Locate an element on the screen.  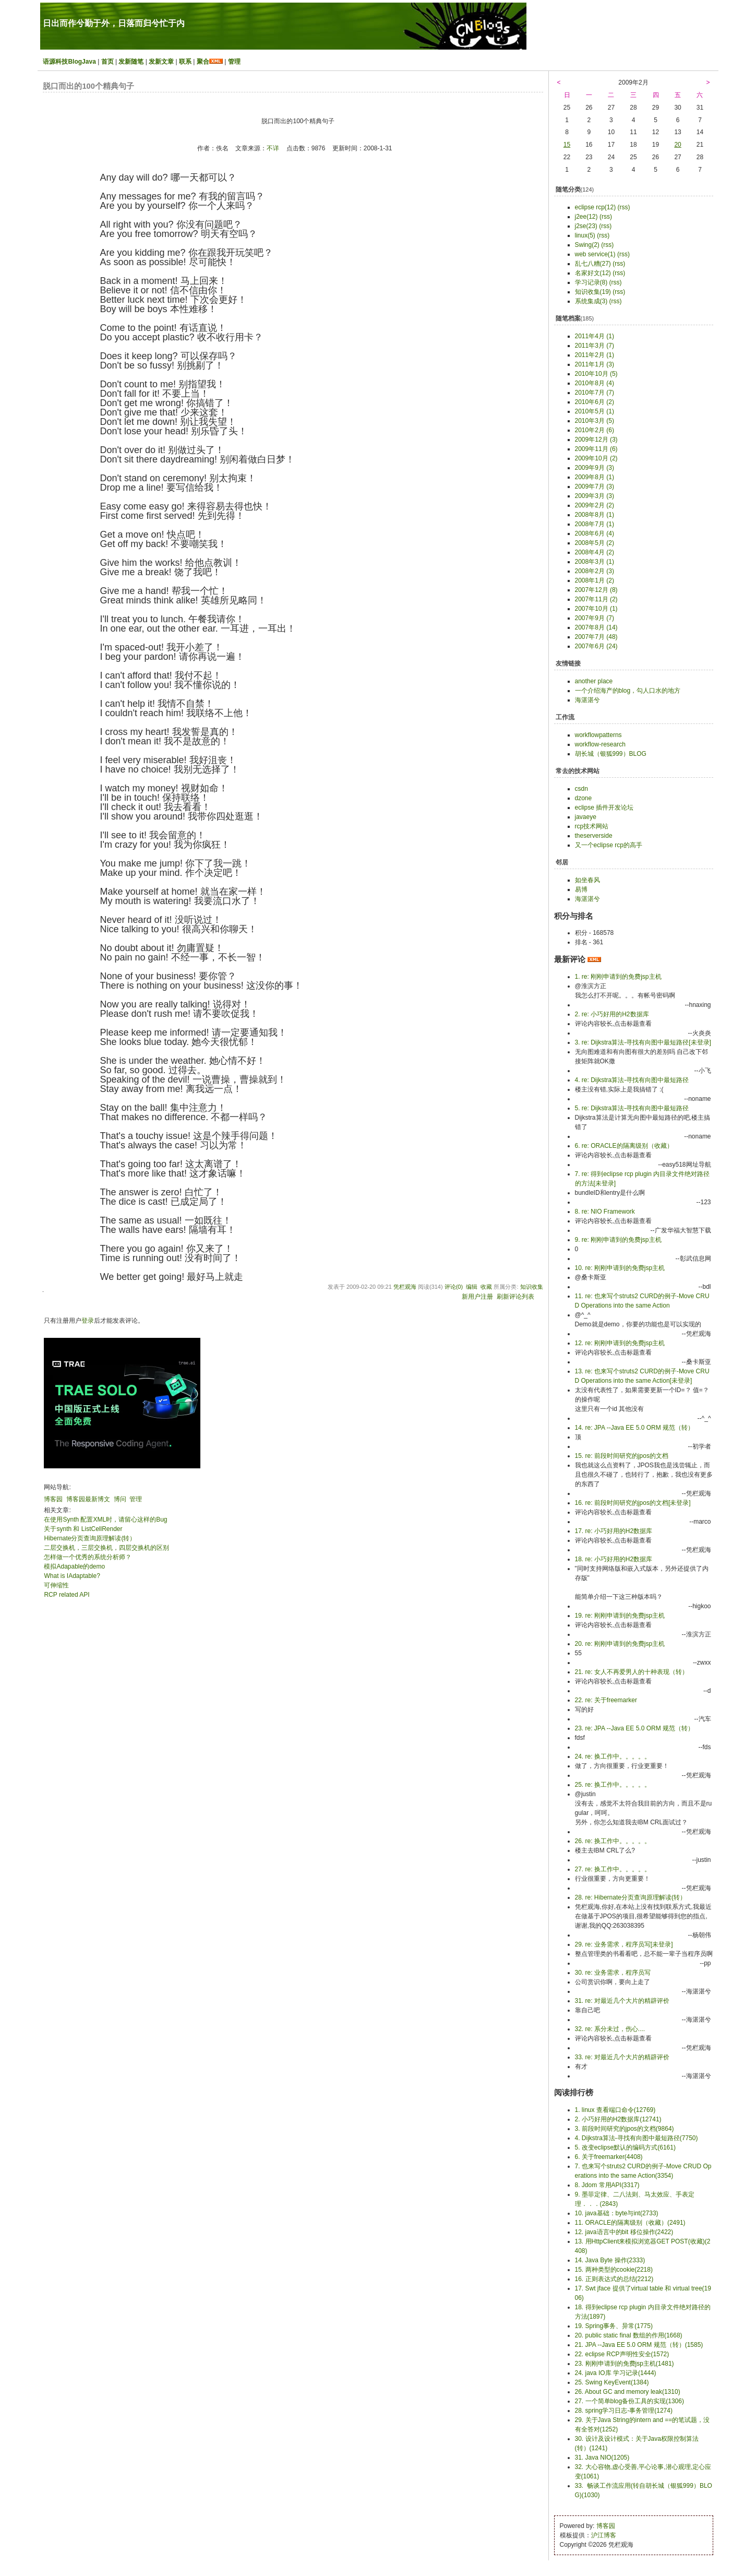
模拟Adapable的demo is located at coordinates (74, 1566).